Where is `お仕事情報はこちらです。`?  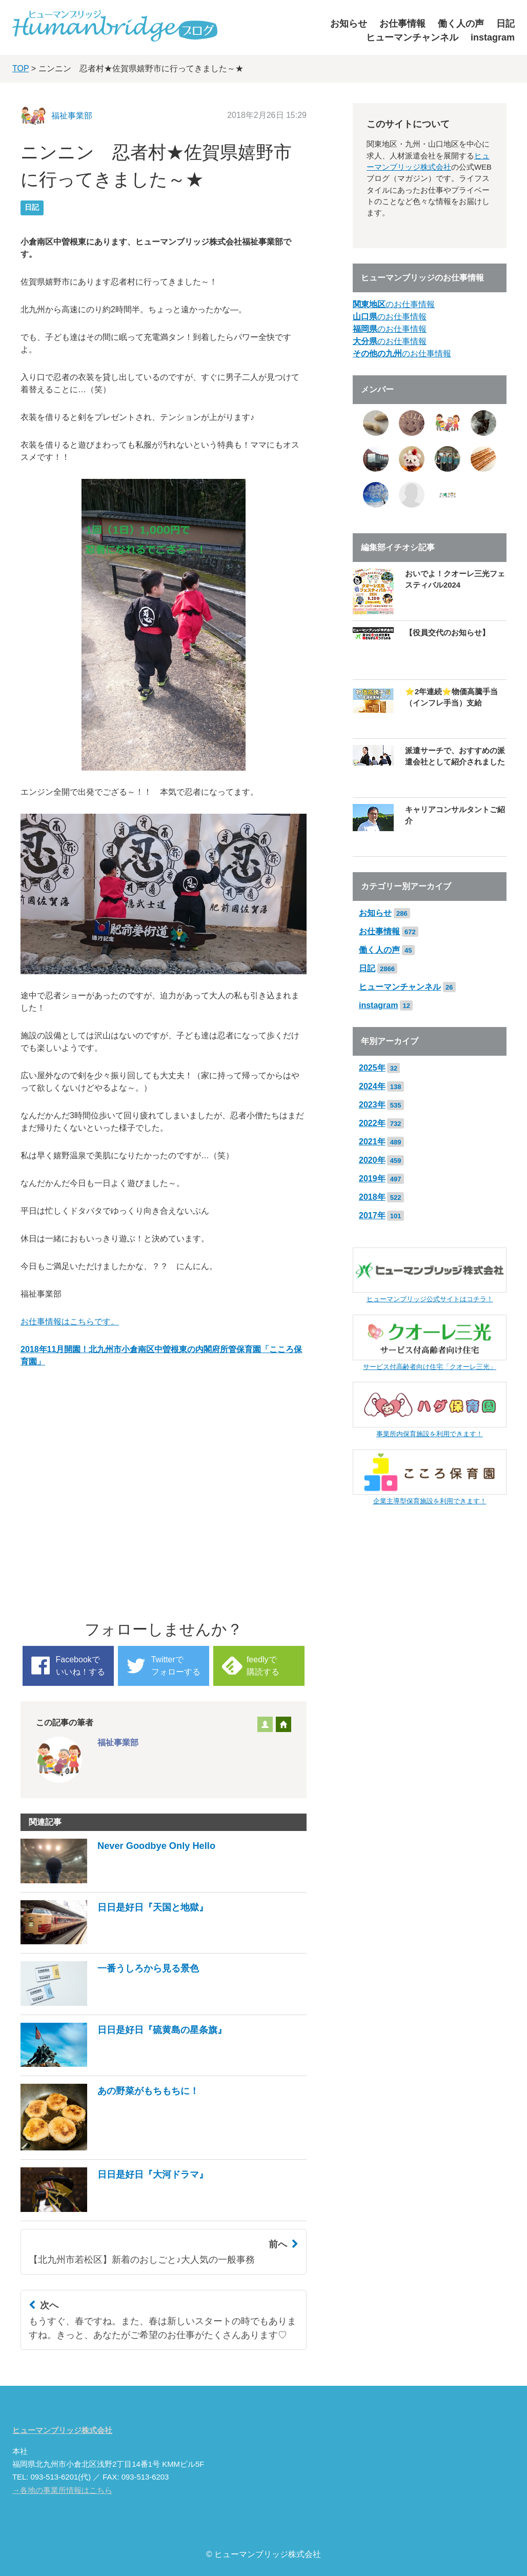 お仕事情報はこちらです。 is located at coordinates (70, 1321).